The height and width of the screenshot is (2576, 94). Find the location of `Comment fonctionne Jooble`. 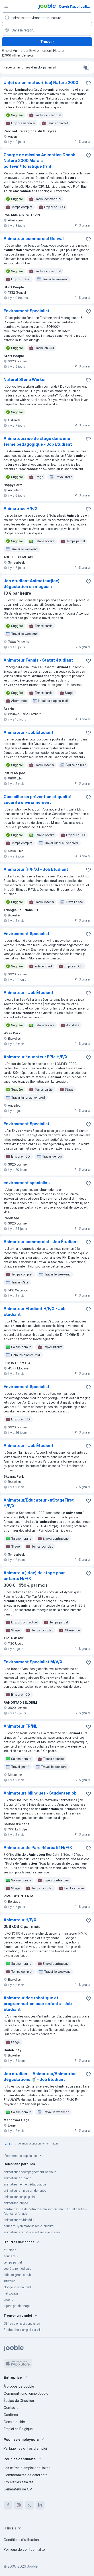

Comment fonctionne Jooble is located at coordinates (26, 2393).